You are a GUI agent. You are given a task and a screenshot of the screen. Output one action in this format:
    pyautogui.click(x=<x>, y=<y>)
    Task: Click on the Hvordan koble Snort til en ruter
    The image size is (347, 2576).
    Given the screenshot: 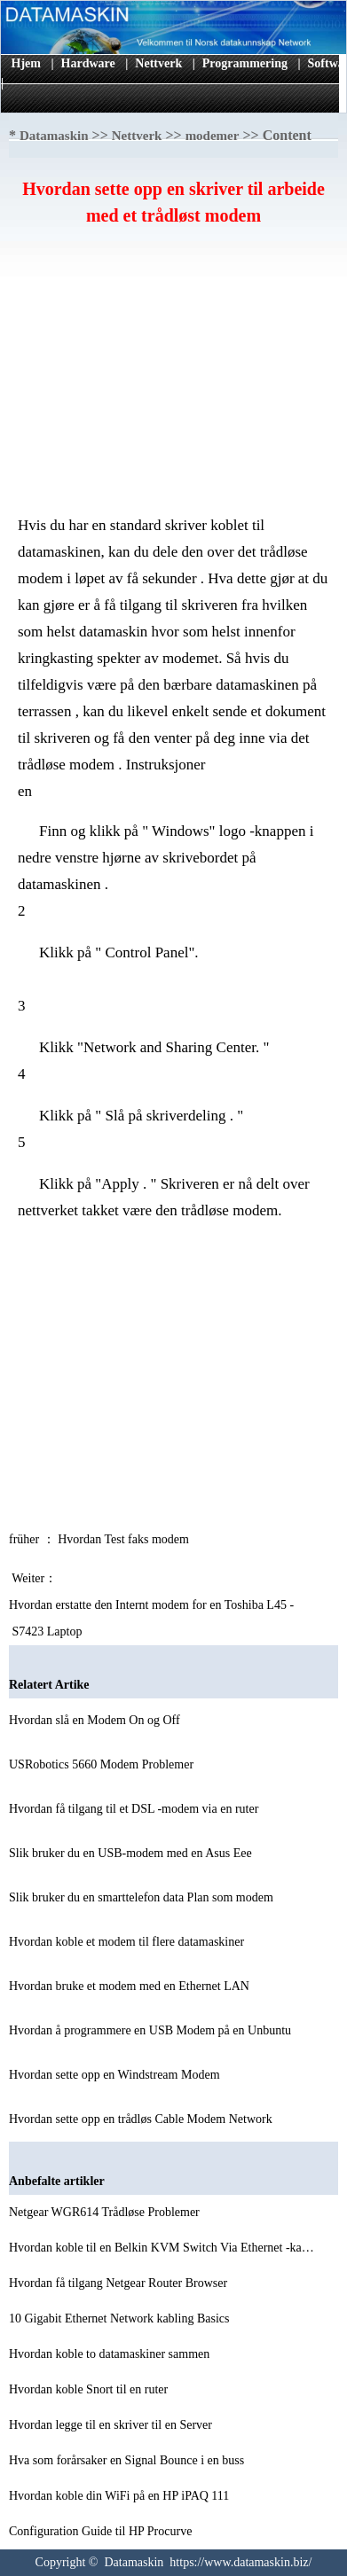 What is the action you would take?
    pyautogui.click(x=90, y=2389)
    